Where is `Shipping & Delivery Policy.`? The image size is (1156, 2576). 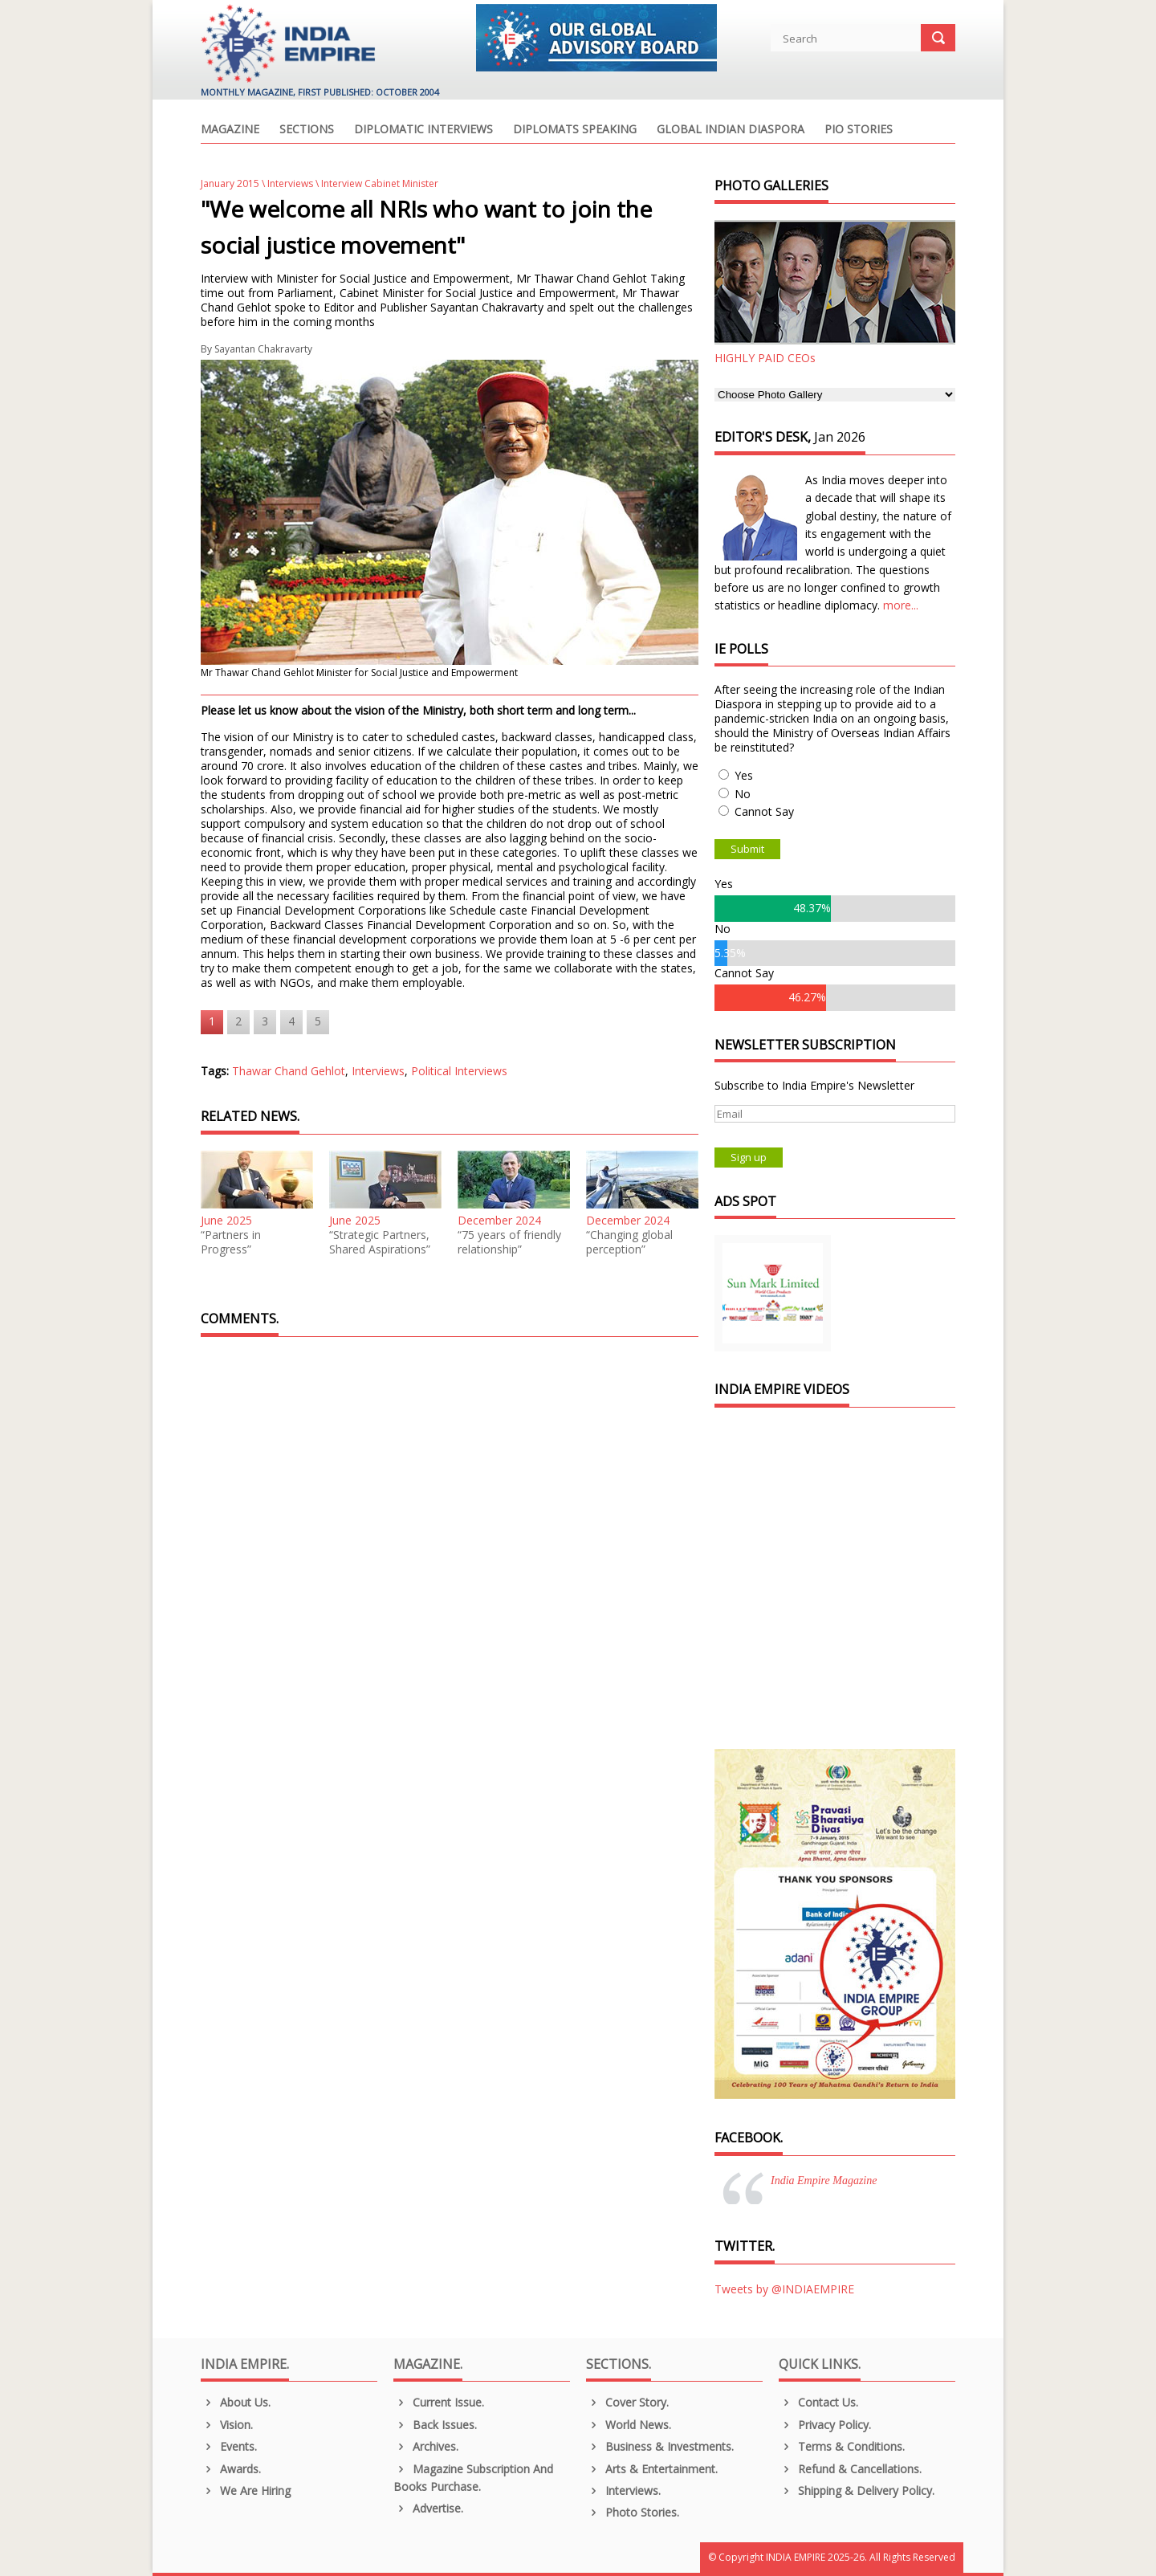 Shipping & Delivery Policy. is located at coordinates (856, 2490).